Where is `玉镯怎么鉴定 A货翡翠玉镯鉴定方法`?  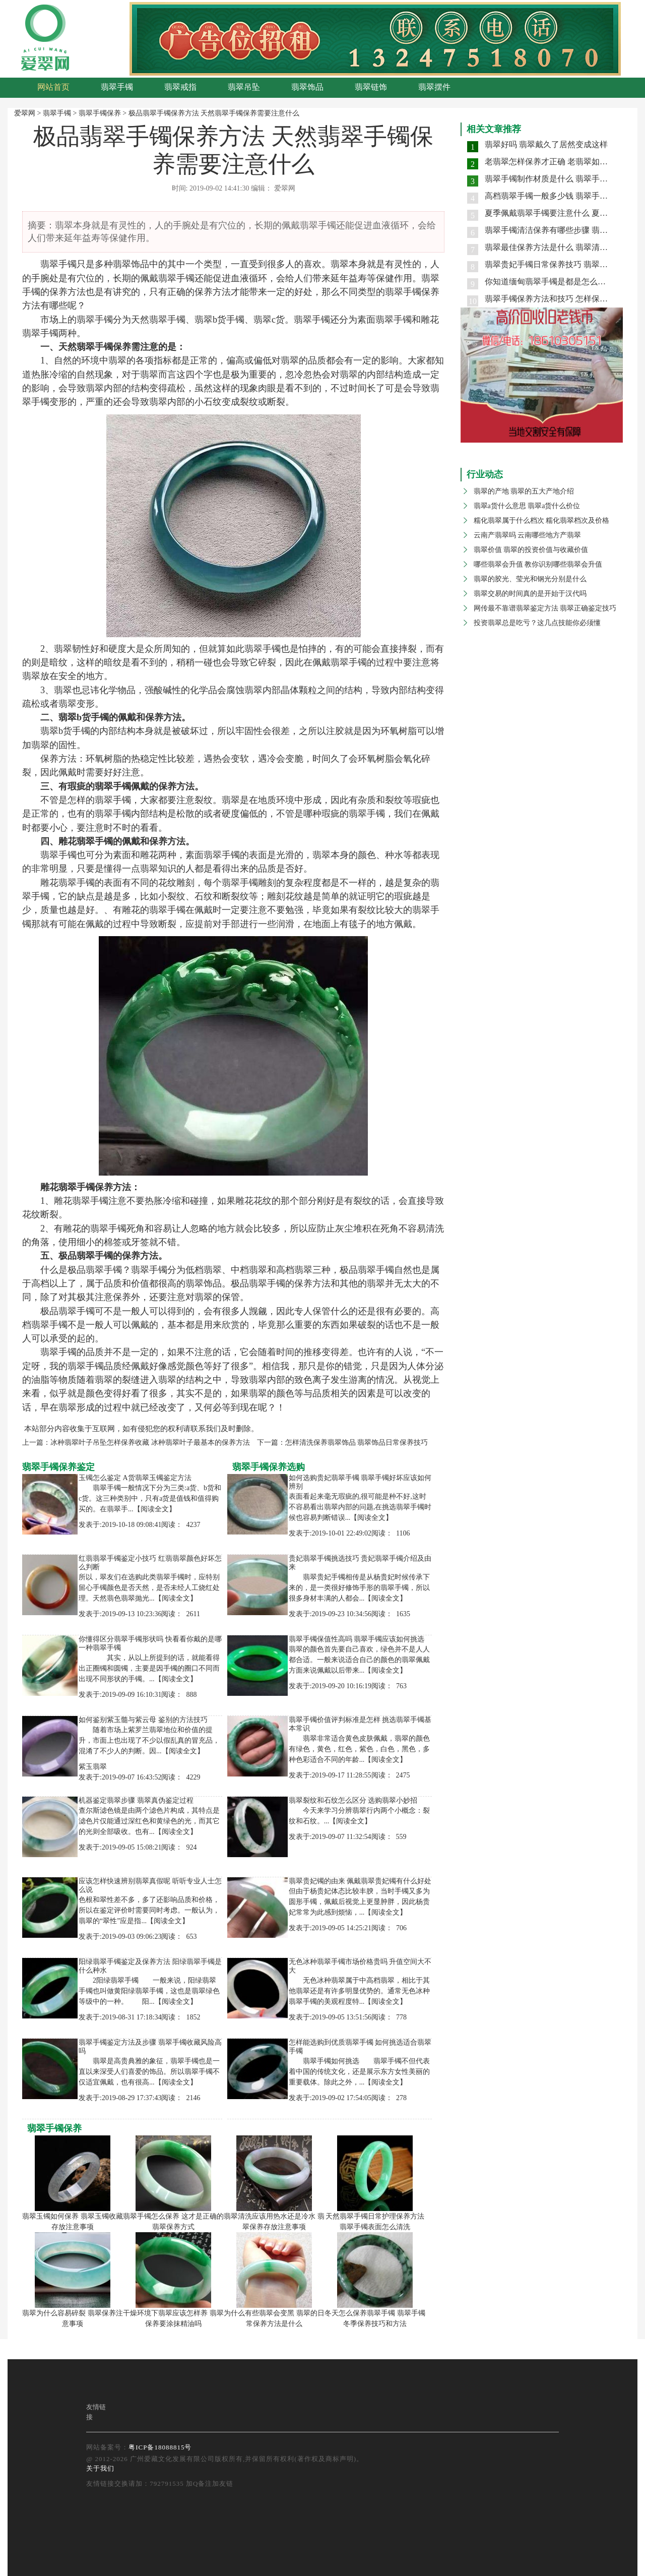 玉镯怎么鉴定 A货翡翠玉镯鉴定方法 is located at coordinates (135, 1478).